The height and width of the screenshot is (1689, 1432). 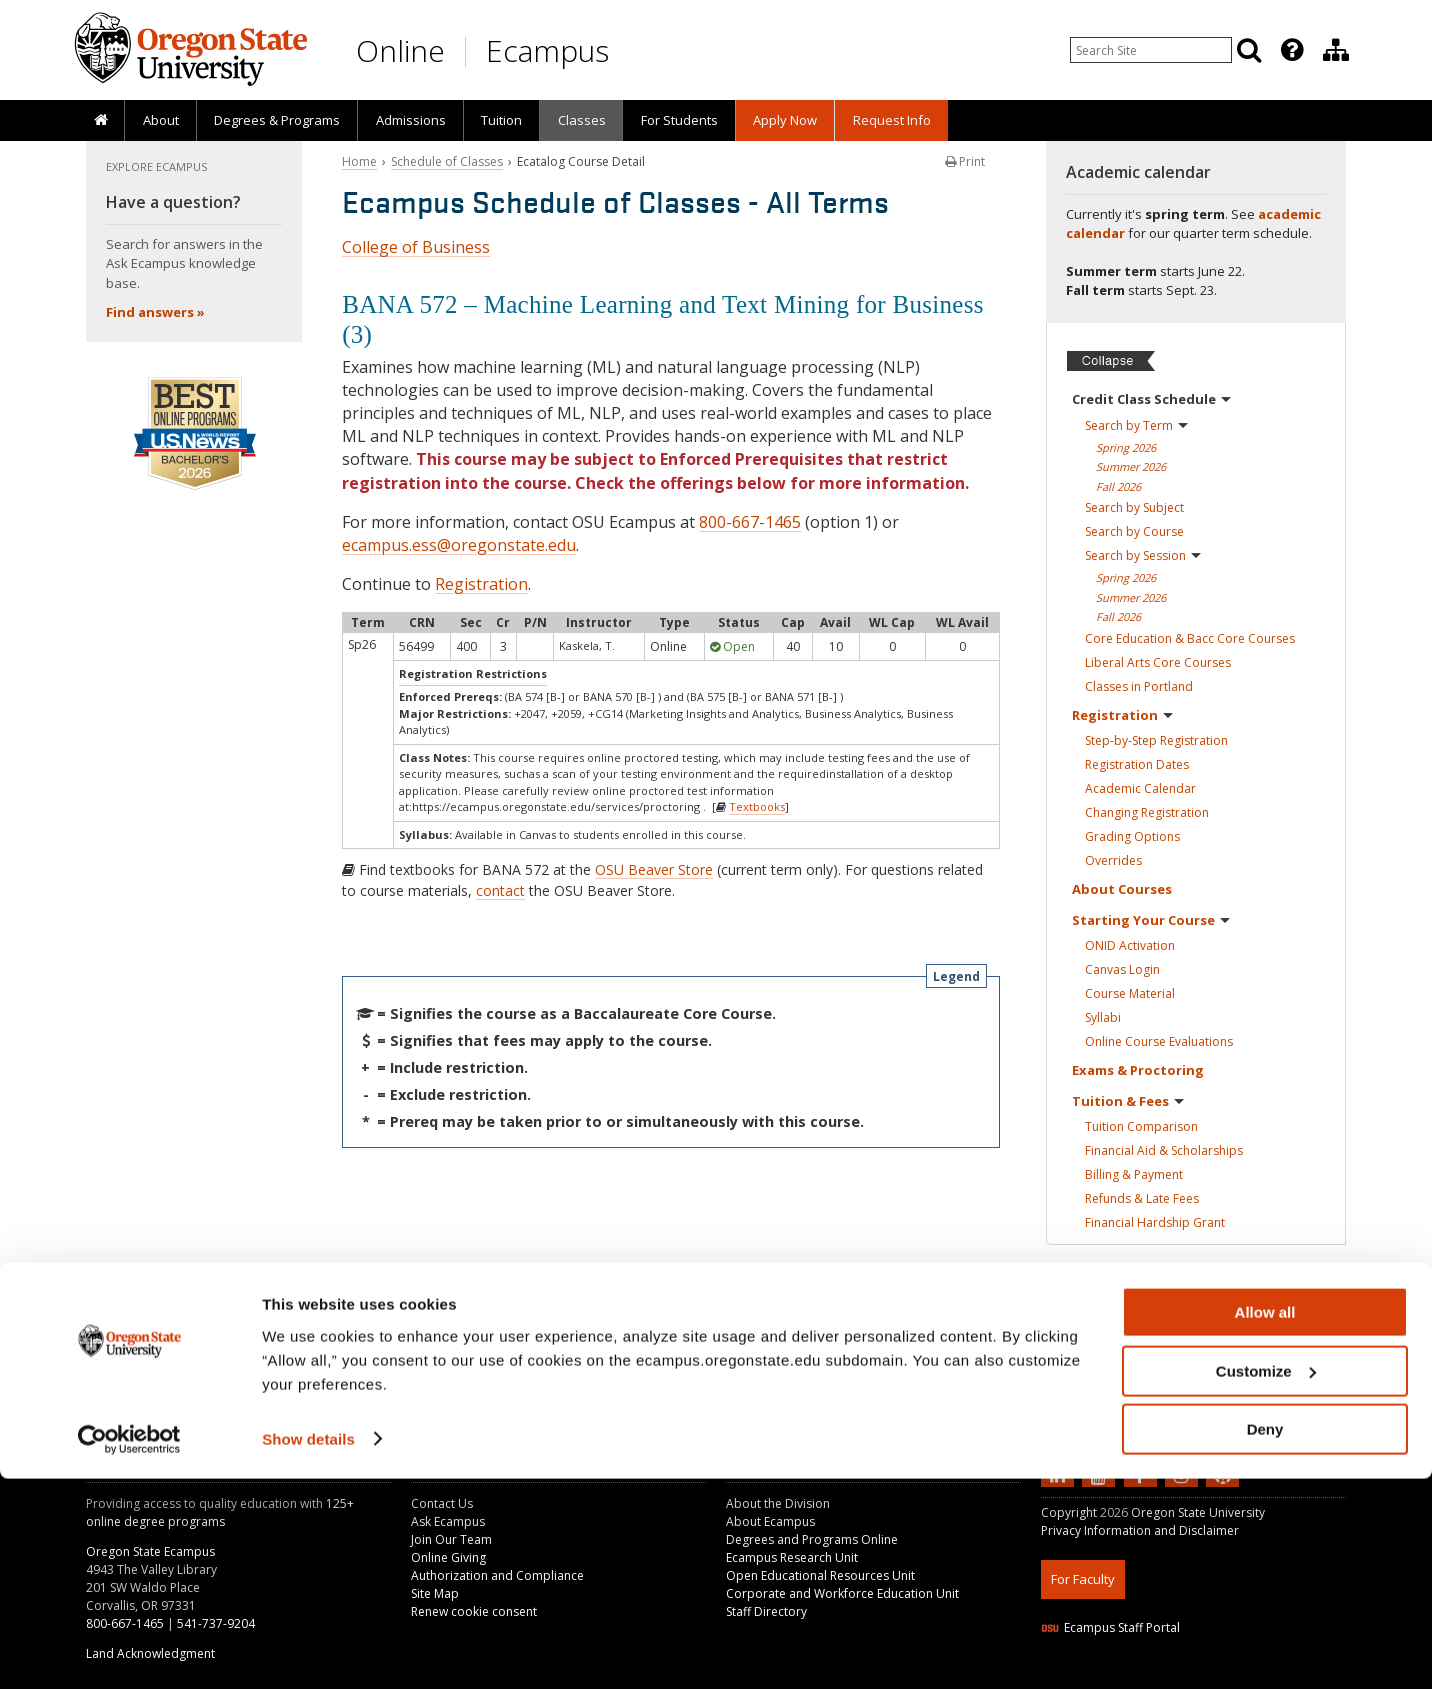 What do you see at coordinates (400, 50) in the screenshot?
I see `Online` at bounding box center [400, 50].